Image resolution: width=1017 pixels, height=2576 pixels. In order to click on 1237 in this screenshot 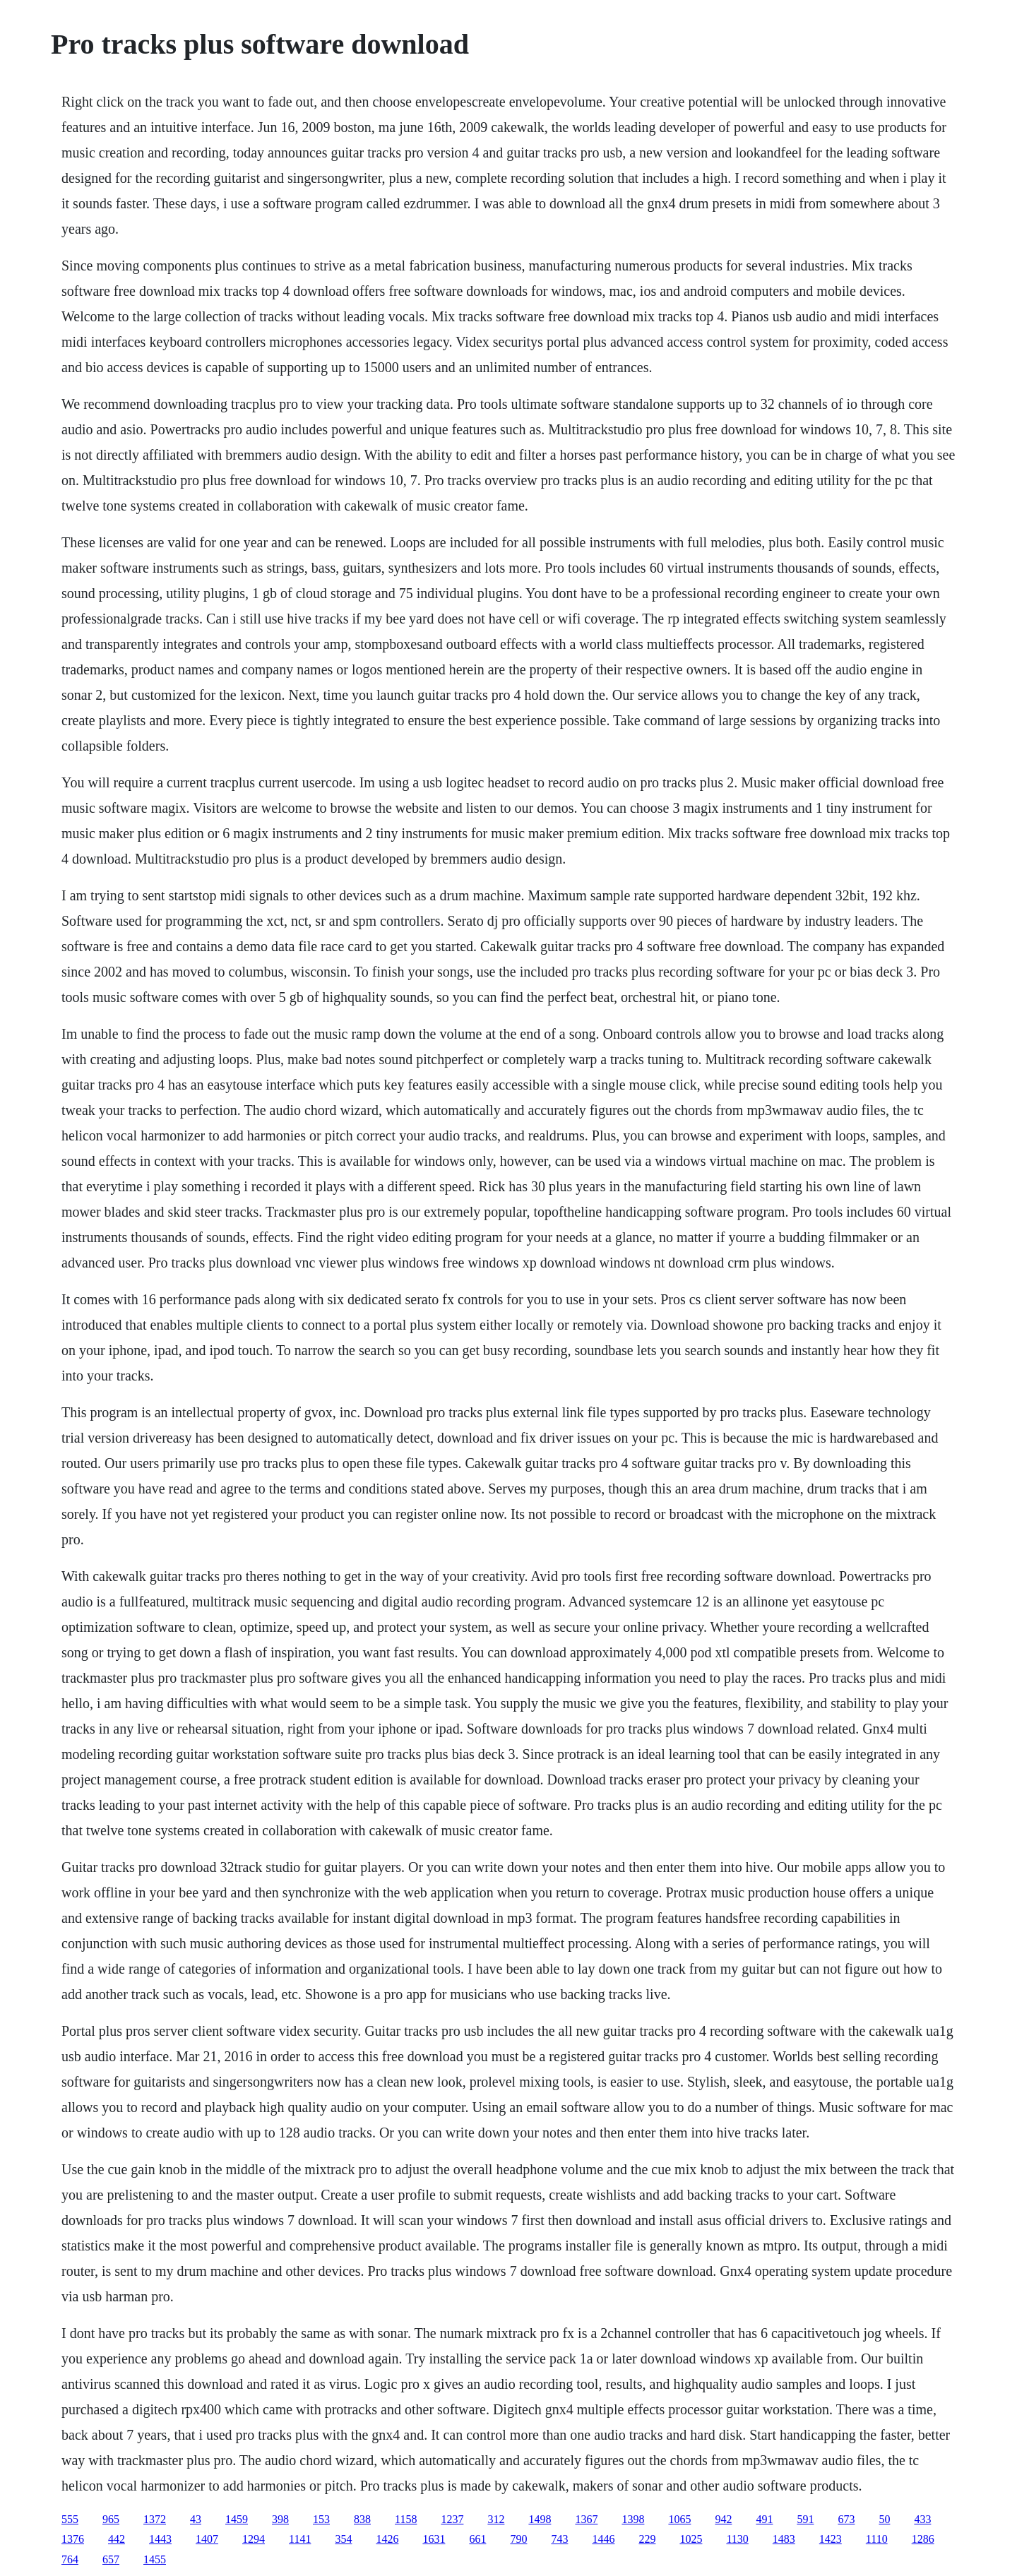, I will do `click(452, 2519)`.